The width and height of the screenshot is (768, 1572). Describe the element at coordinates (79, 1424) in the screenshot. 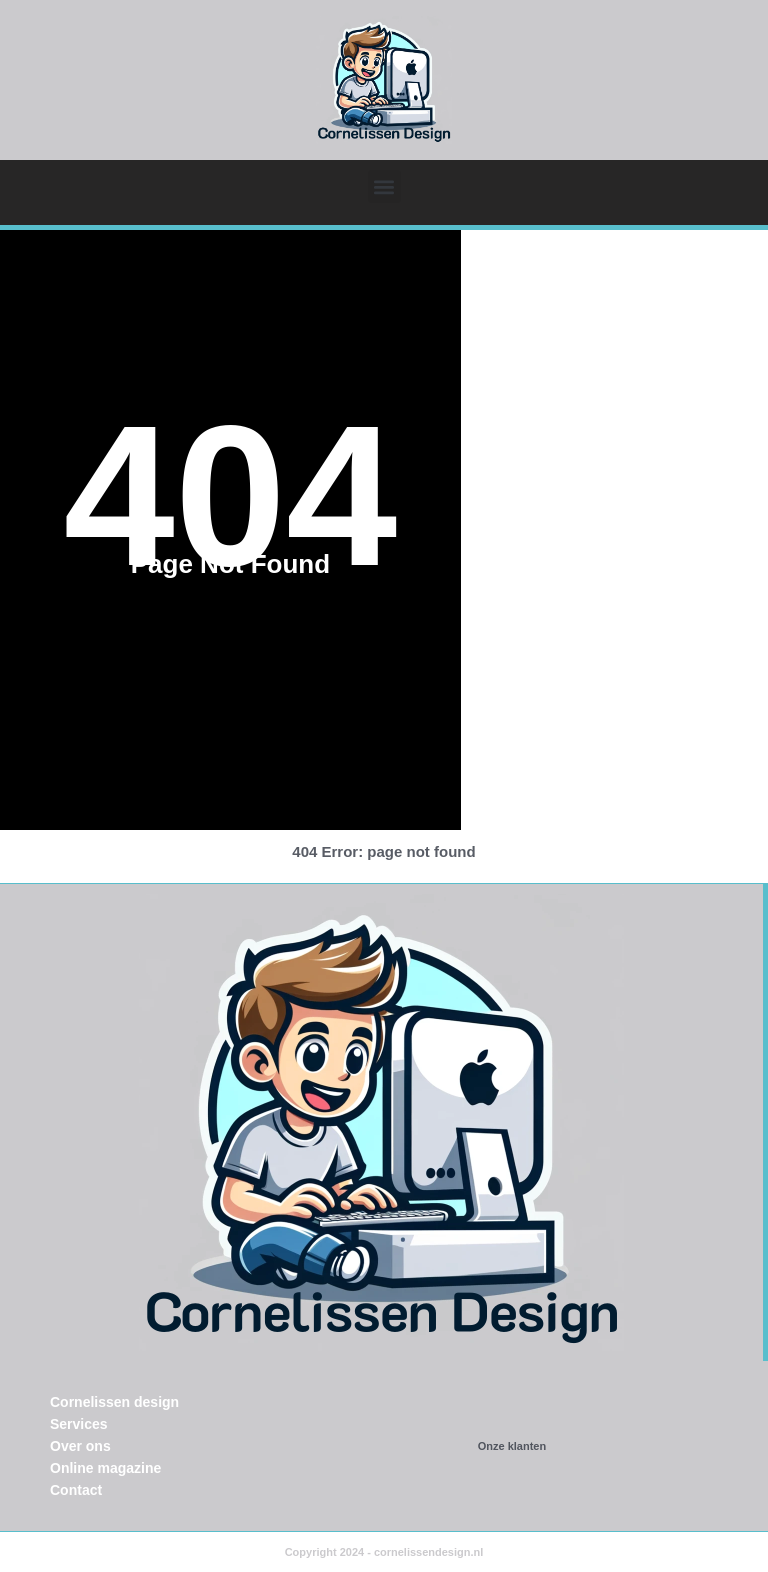

I see `Services` at that location.